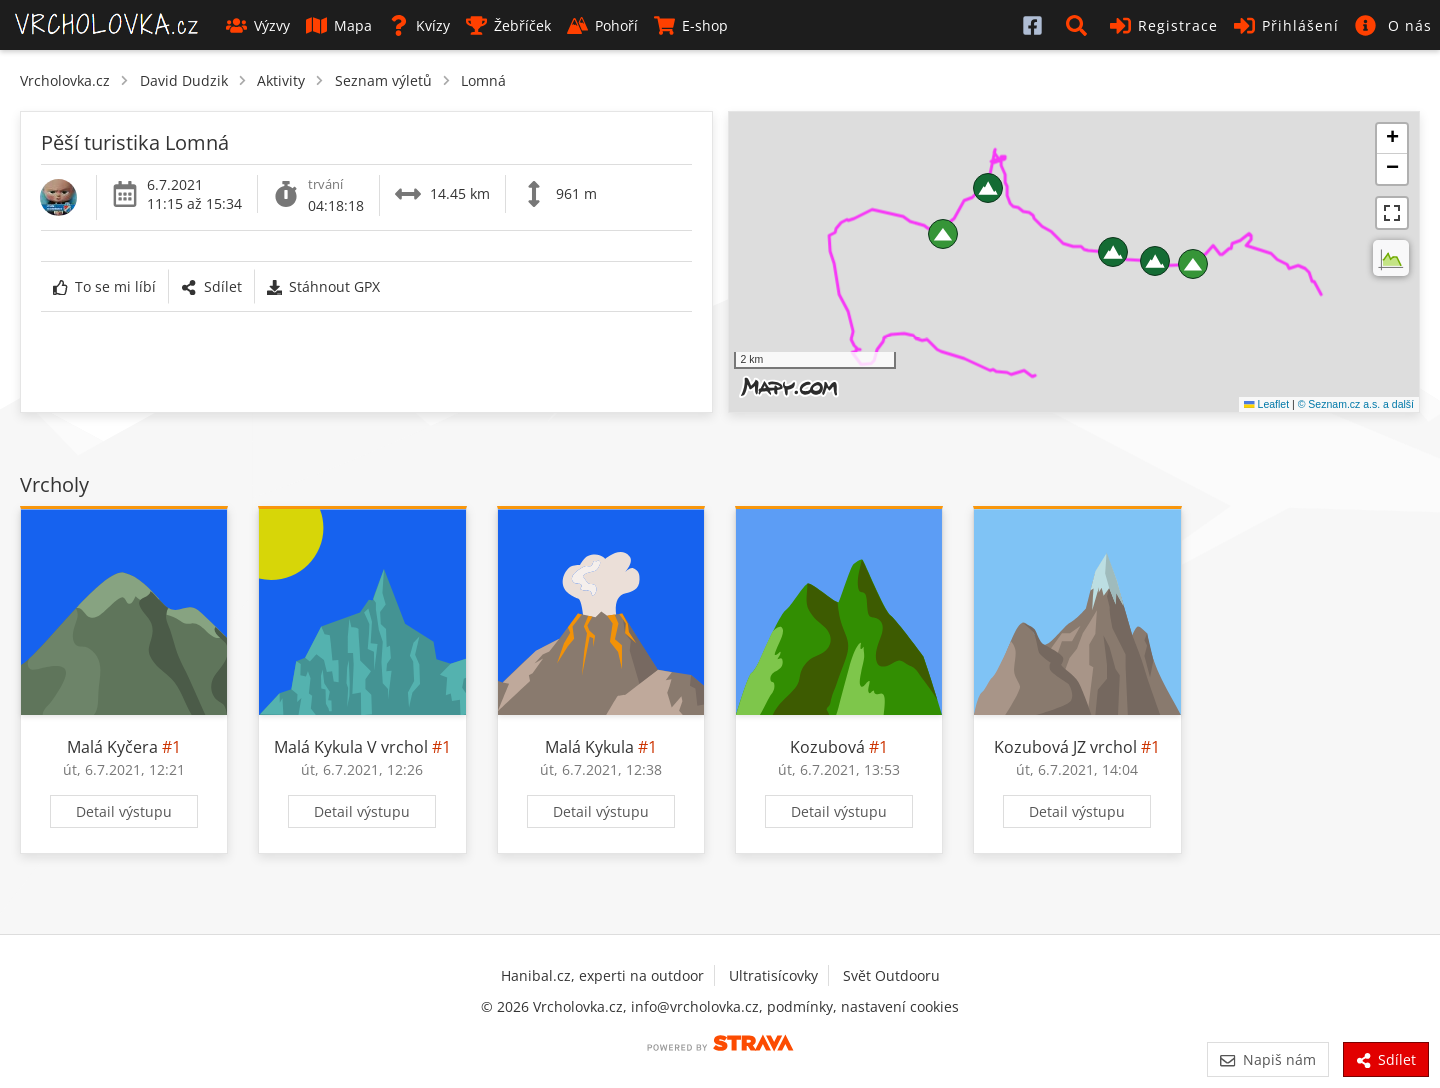 Image resolution: width=1440 pixels, height=1088 pixels. I want to click on David Dudzik, so click(184, 80).